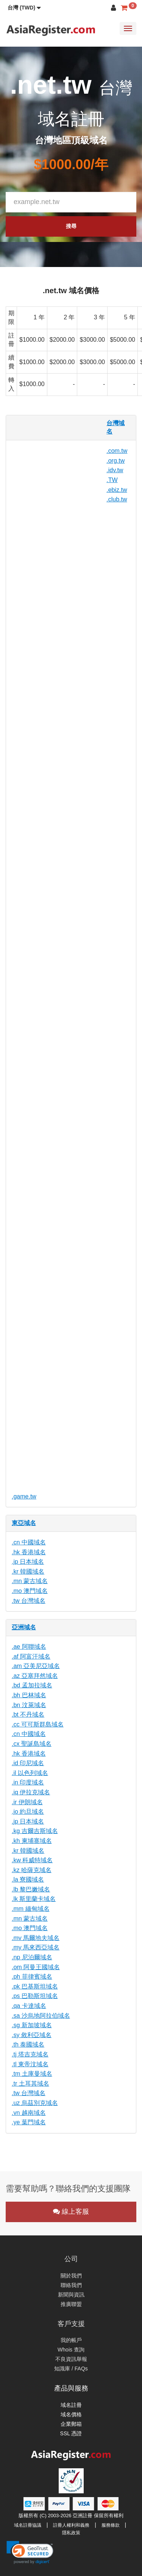 Image resolution: width=142 pixels, height=2576 pixels. Describe the element at coordinates (71, 2433) in the screenshot. I see `SSL 憑證` at that location.